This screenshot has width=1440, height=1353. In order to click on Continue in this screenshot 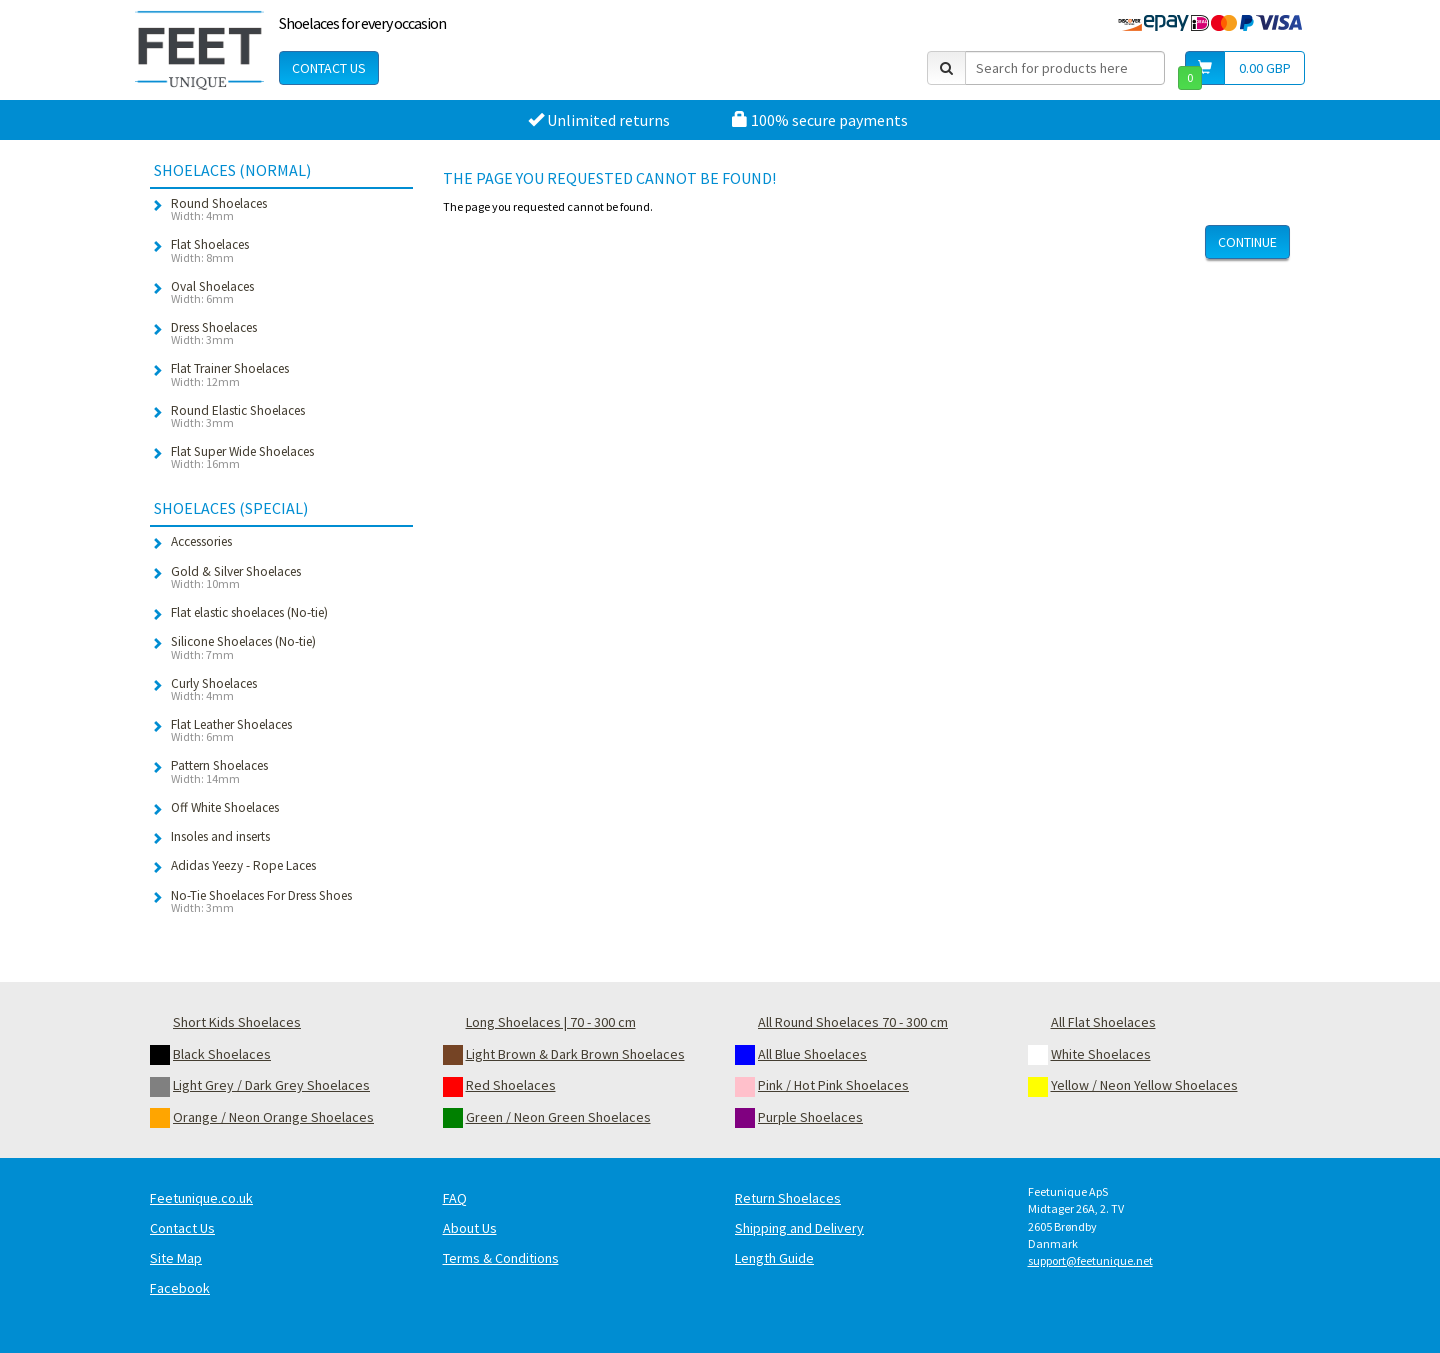, I will do `click(1247, 242)`.